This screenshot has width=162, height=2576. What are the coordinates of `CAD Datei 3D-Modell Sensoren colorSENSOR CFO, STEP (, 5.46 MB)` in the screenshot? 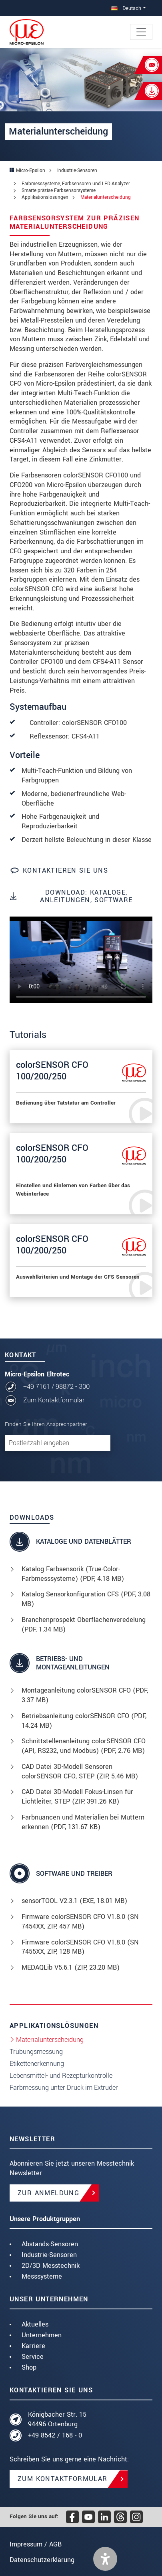 It's located at (80, 1771).